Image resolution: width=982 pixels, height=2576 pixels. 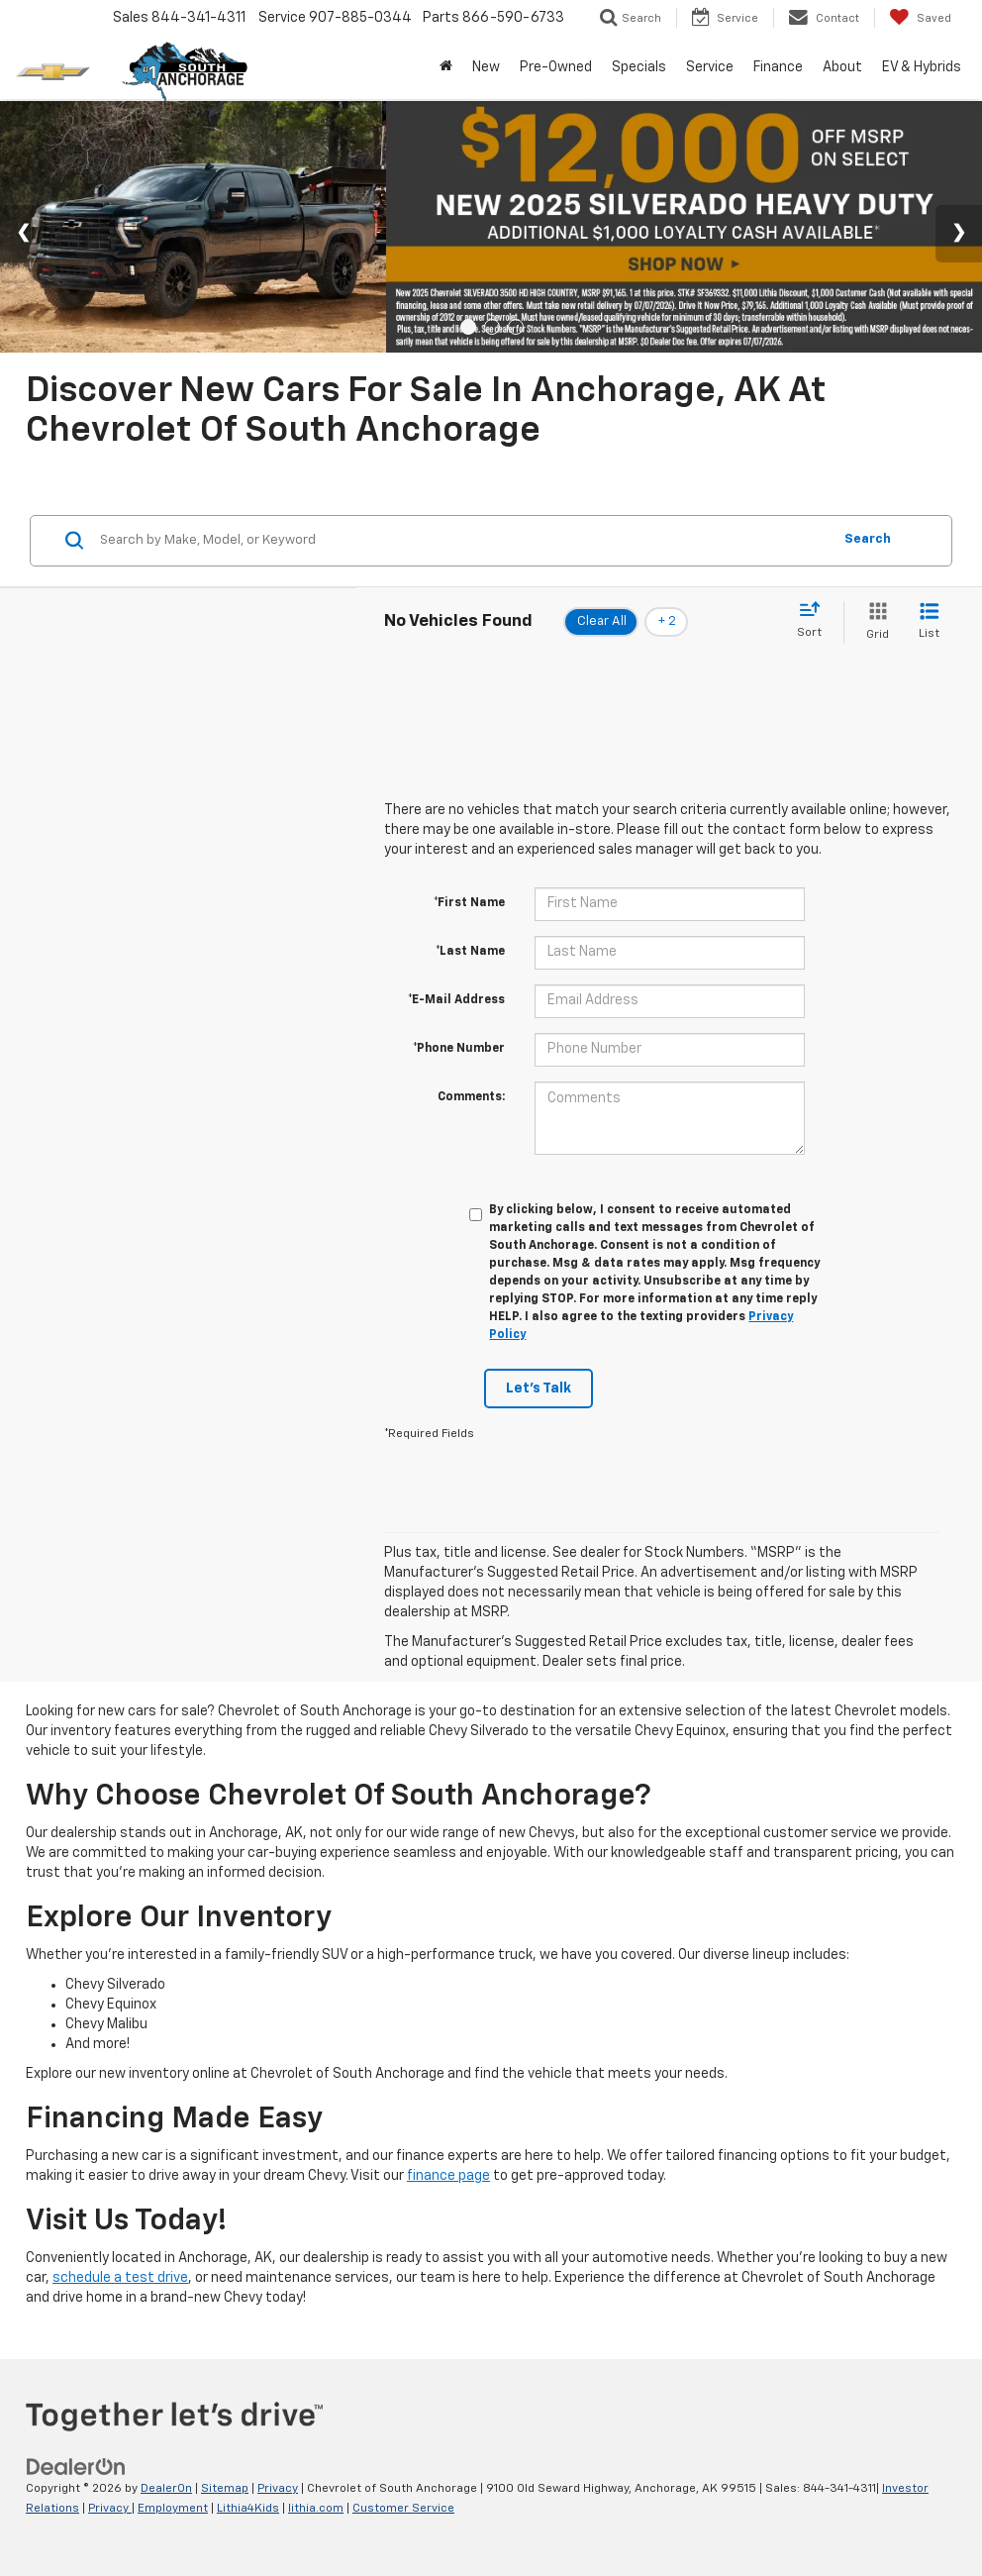 I want to click on *Last Name, so click(x=470, y=952).